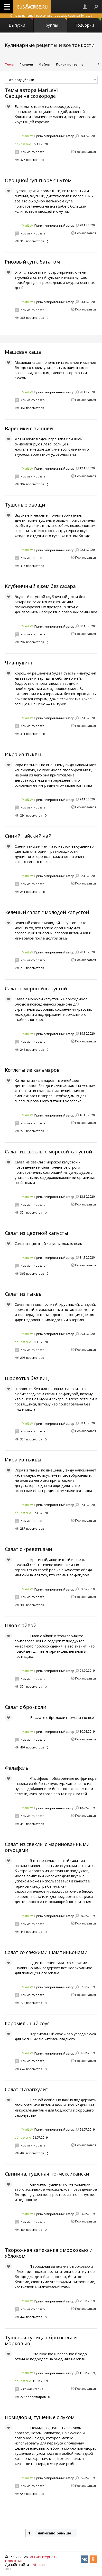 This screenshot has width=102, height=2576. Describe the element at coordinates (49, 2253) in the screenshot. I see `Творожная запеканка с морковью и яблоком` at that location.